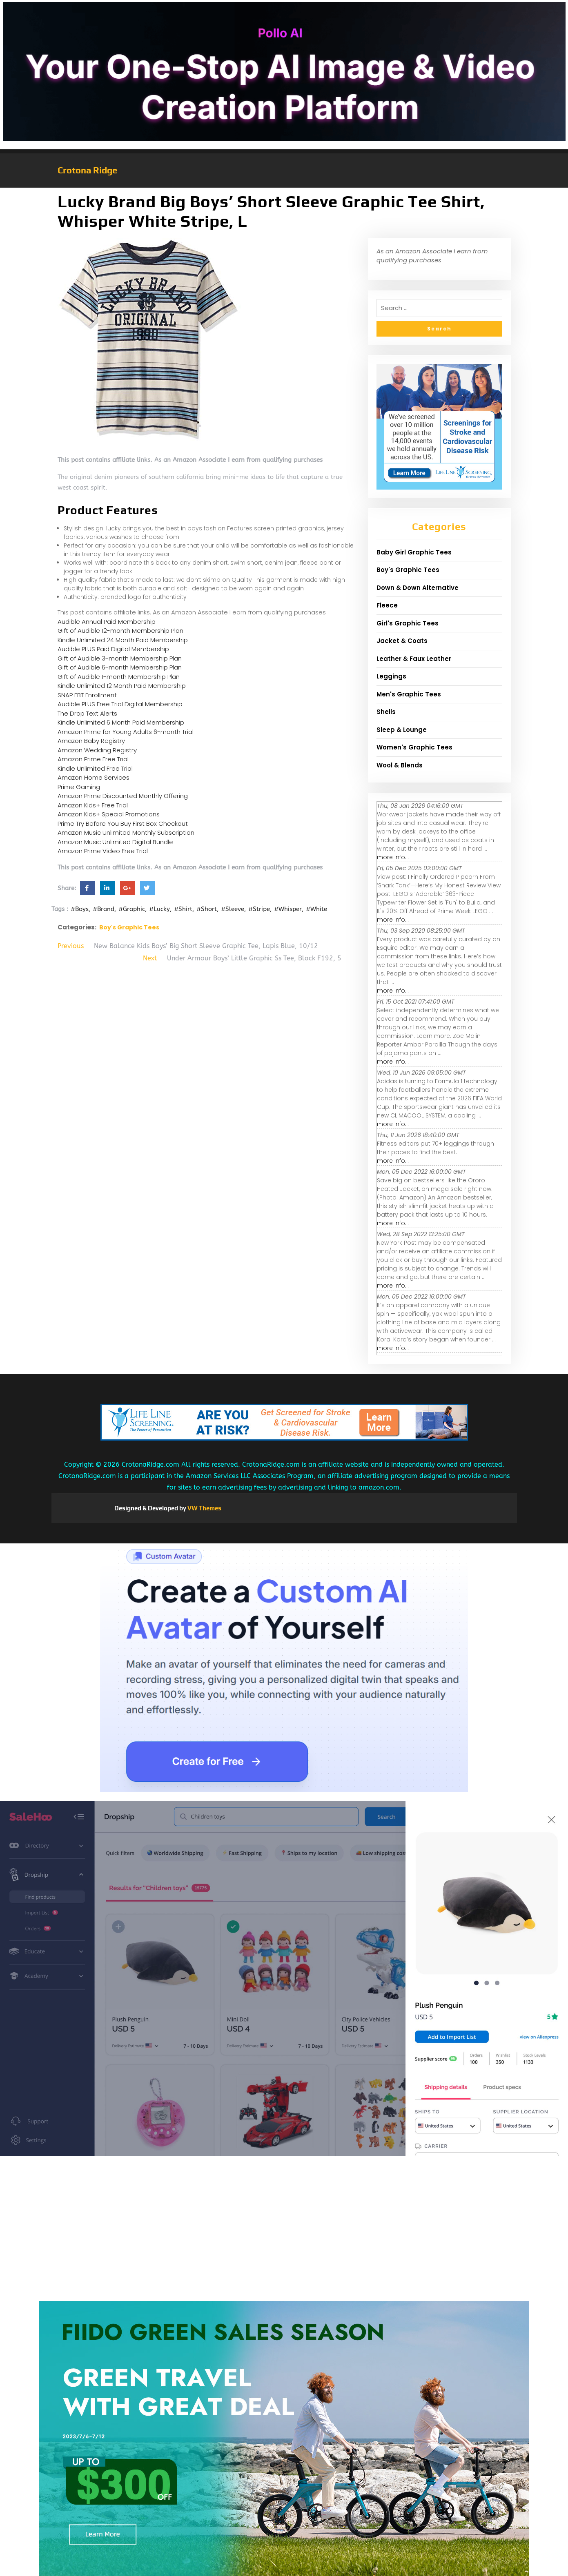  Describe the element at coordinates (232, 909) in the screenshot. I see `#Sleeve` at that location.